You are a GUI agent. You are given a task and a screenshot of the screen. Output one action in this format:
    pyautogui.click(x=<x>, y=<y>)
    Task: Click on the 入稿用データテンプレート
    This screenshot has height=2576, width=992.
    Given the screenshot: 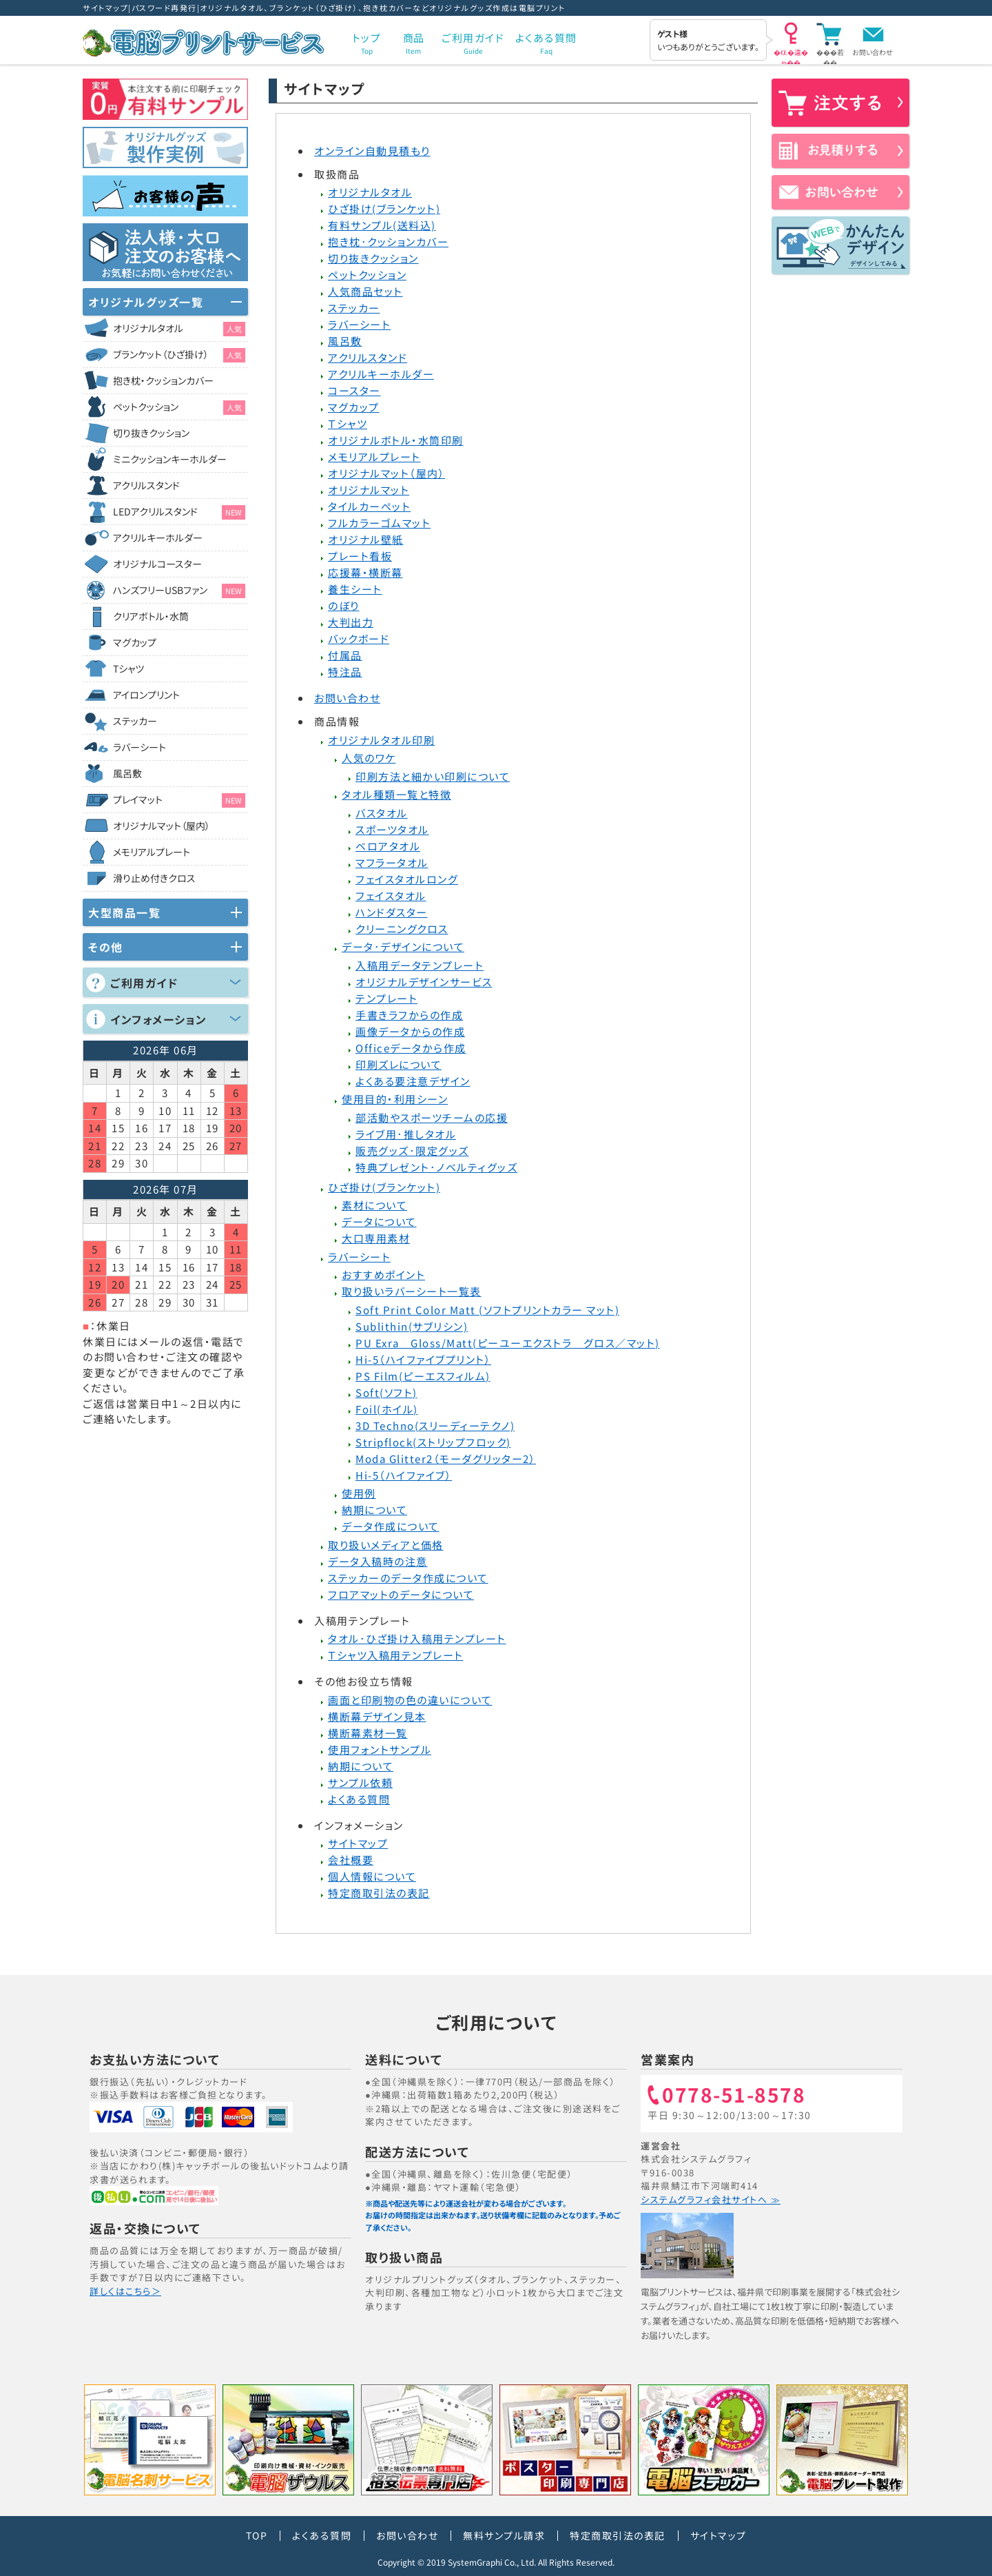 What is the action you would take?
    pyautogui.click(x=419, y=965)
    